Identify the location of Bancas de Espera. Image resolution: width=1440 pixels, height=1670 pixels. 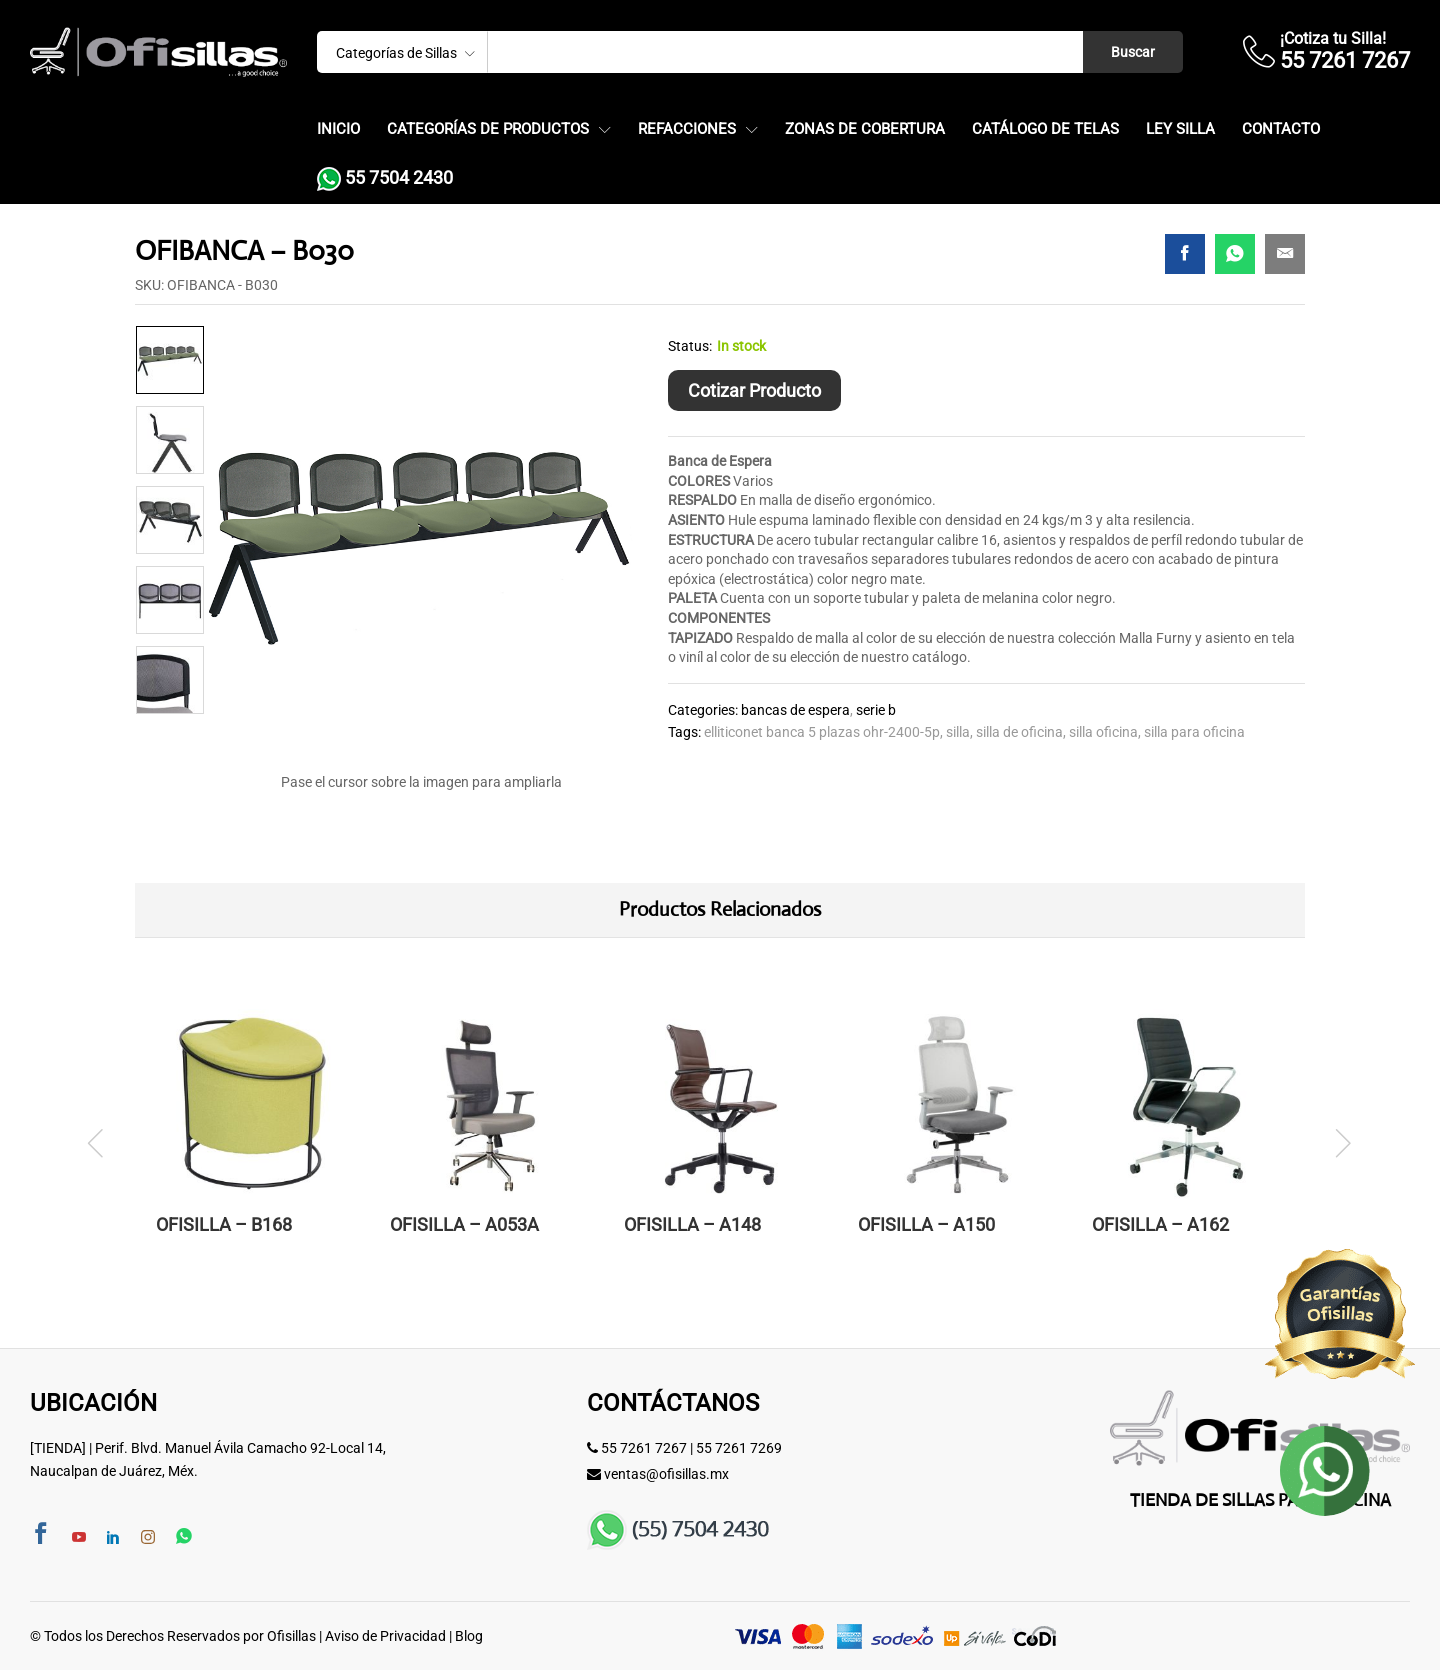
(795, 710).